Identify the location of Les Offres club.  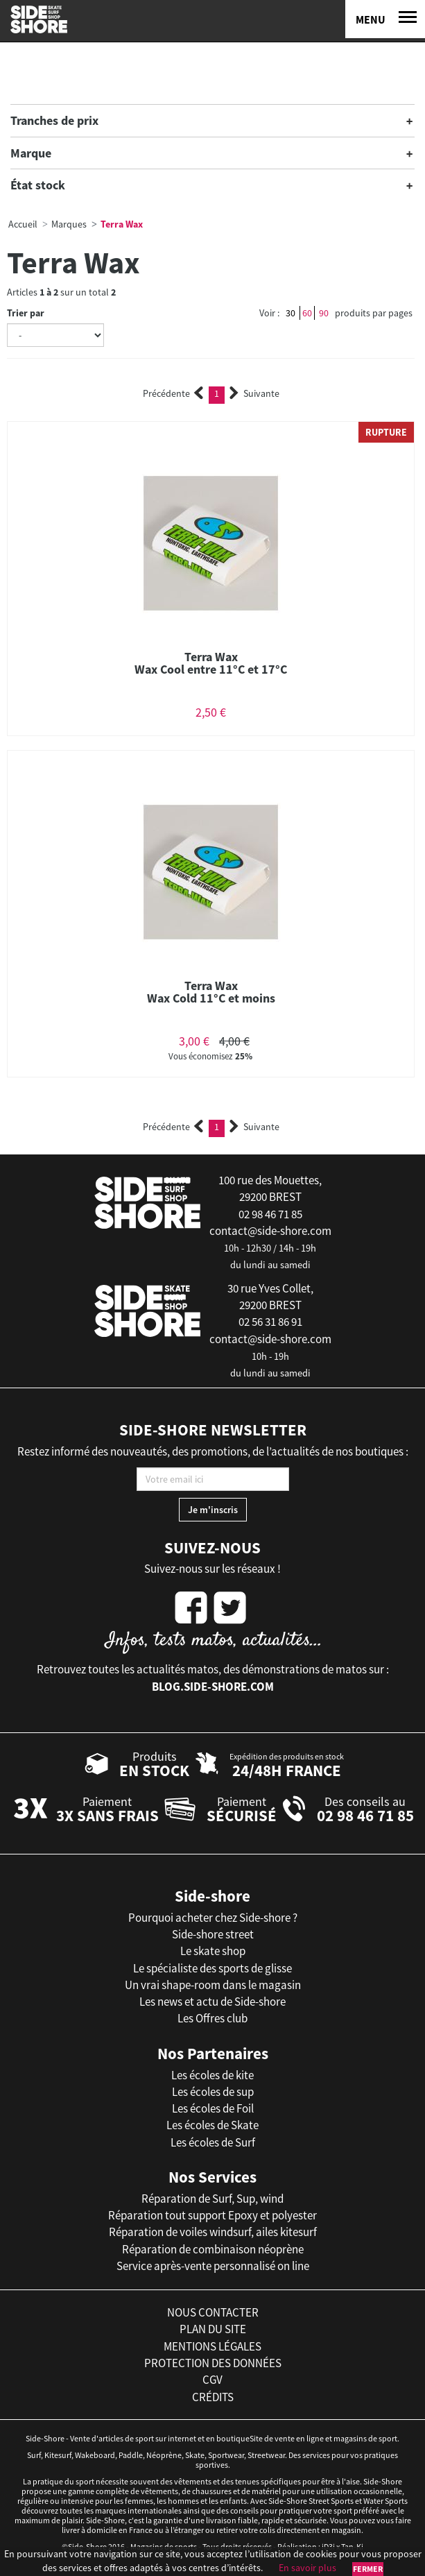
(212, 2018).